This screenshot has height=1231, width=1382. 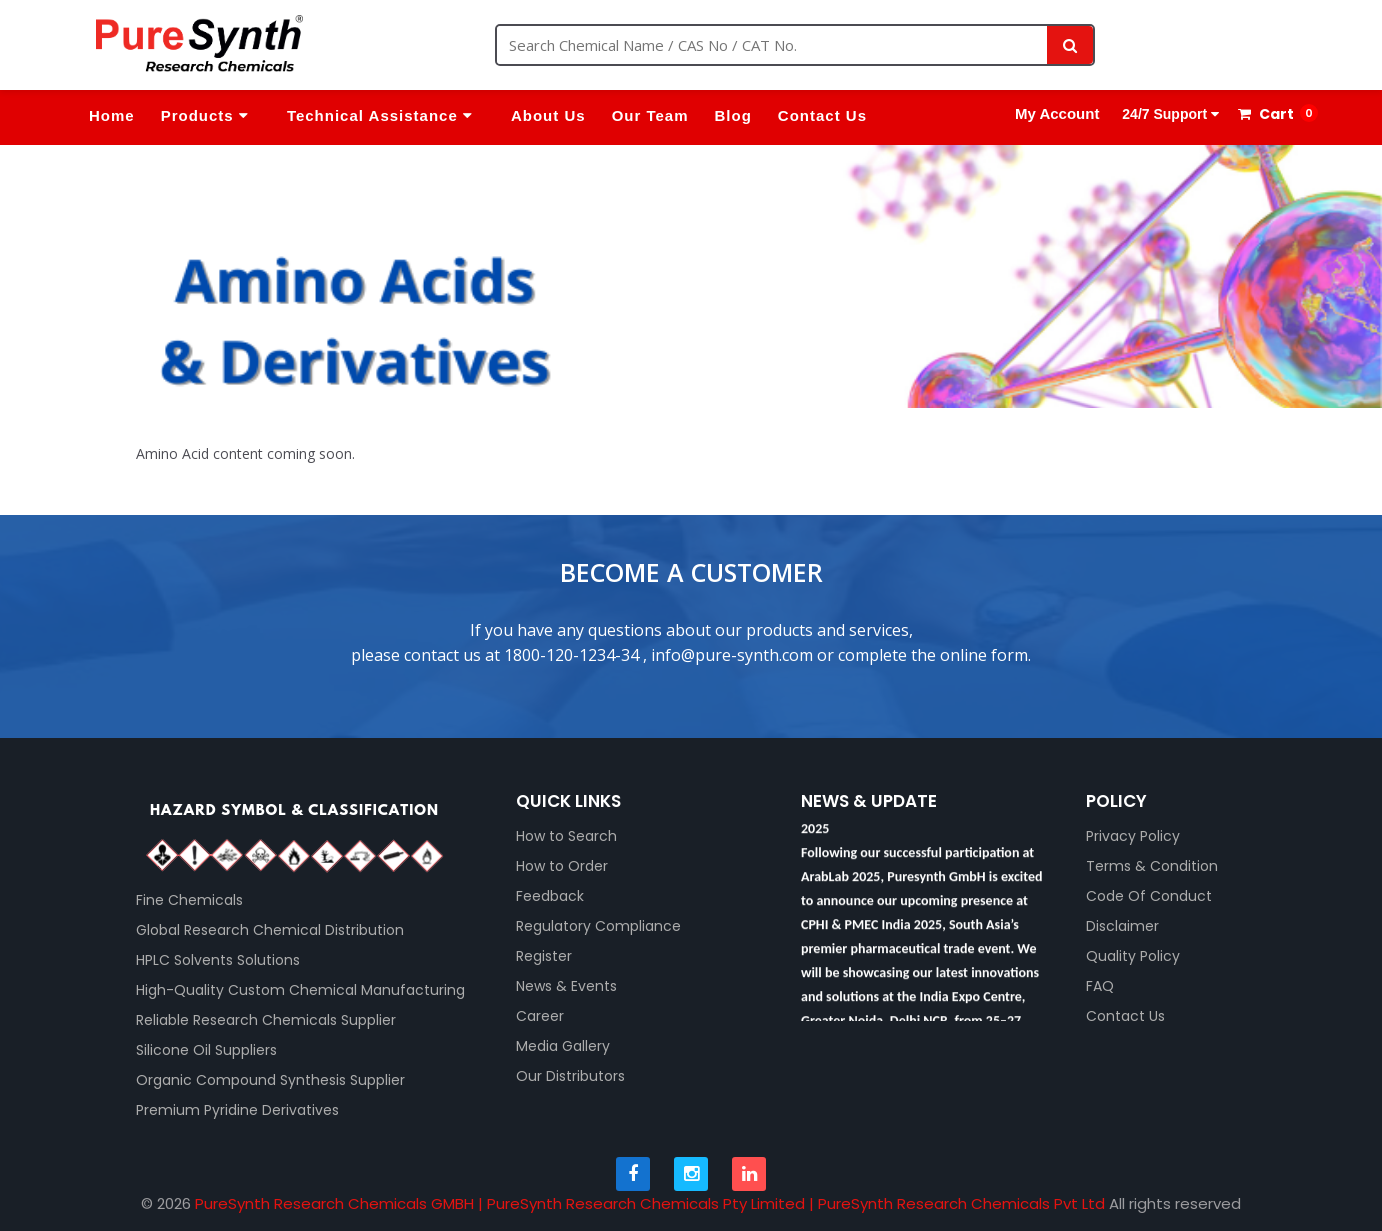 I want to click on Fine Chemicals, so click(x=189, y=900).